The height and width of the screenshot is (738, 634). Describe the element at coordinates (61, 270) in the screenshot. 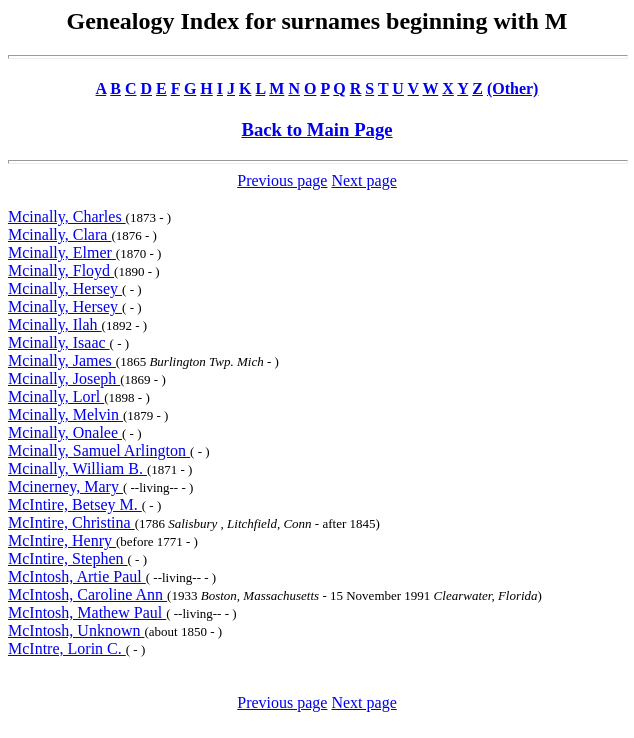

I see `Mcinally, Floyd` at that location.